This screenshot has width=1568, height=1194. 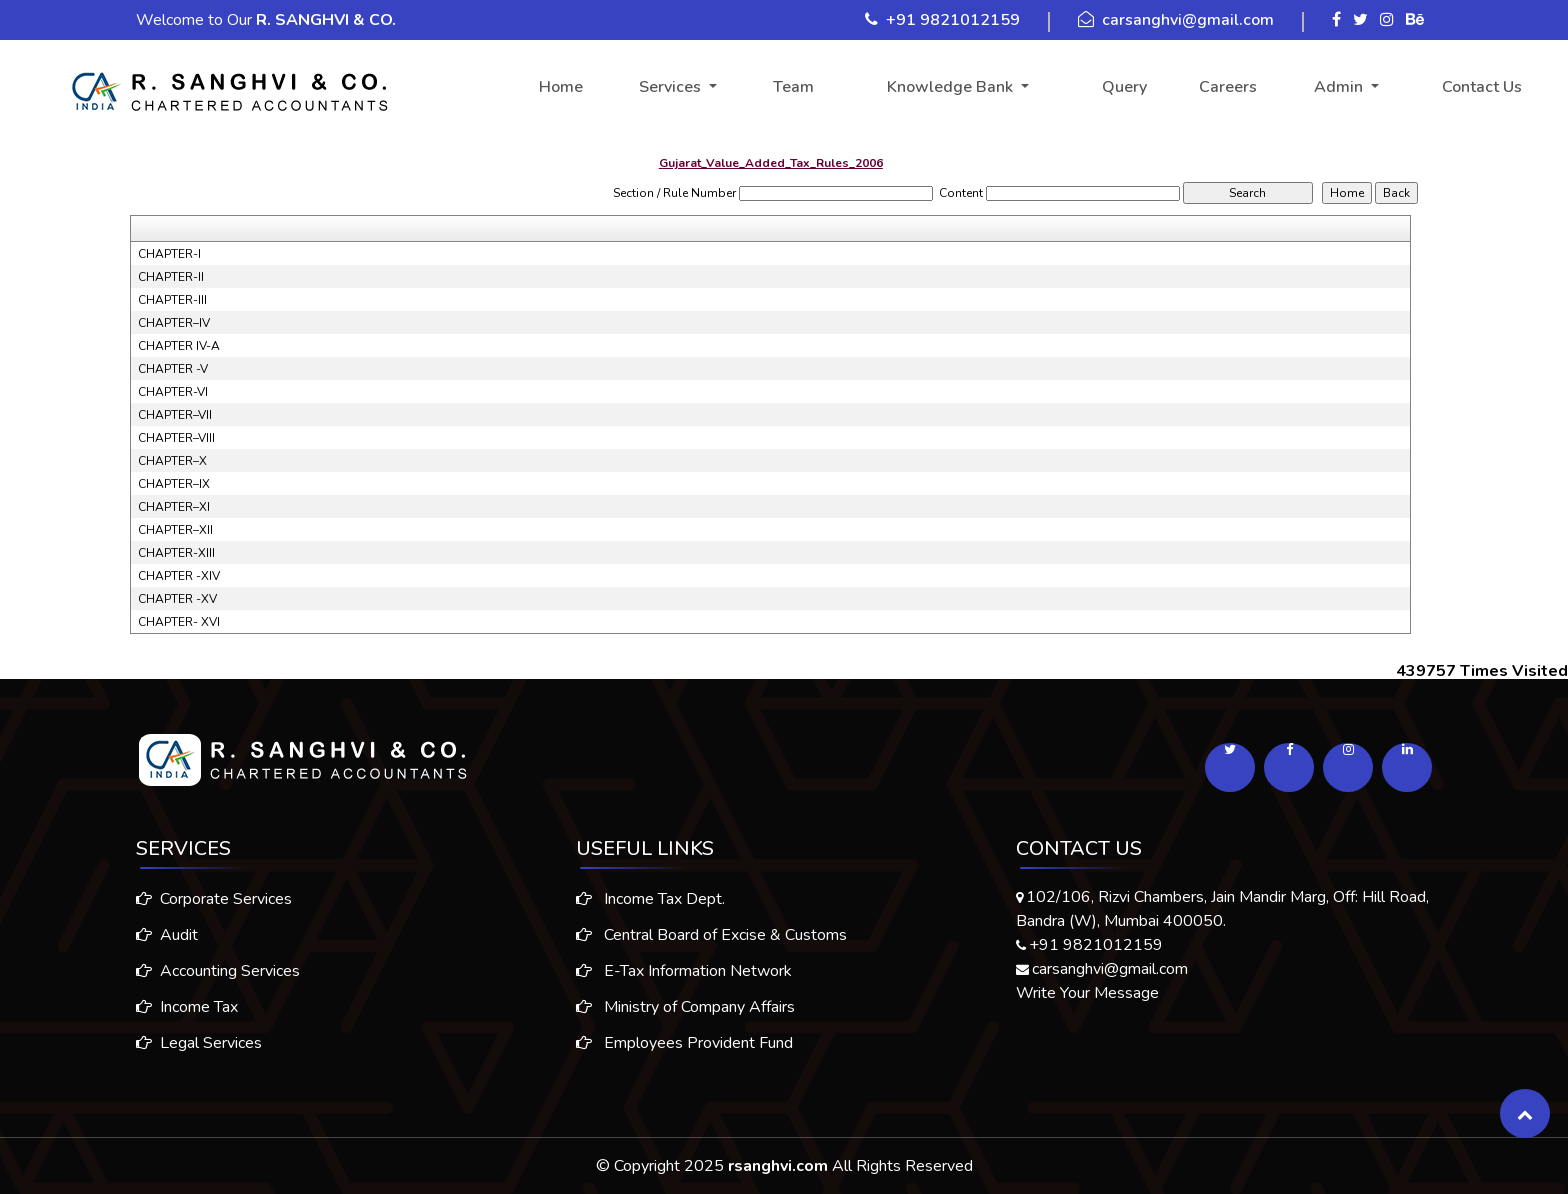 I want to click on CHAPTER-VI, so click(x=173, y=392).